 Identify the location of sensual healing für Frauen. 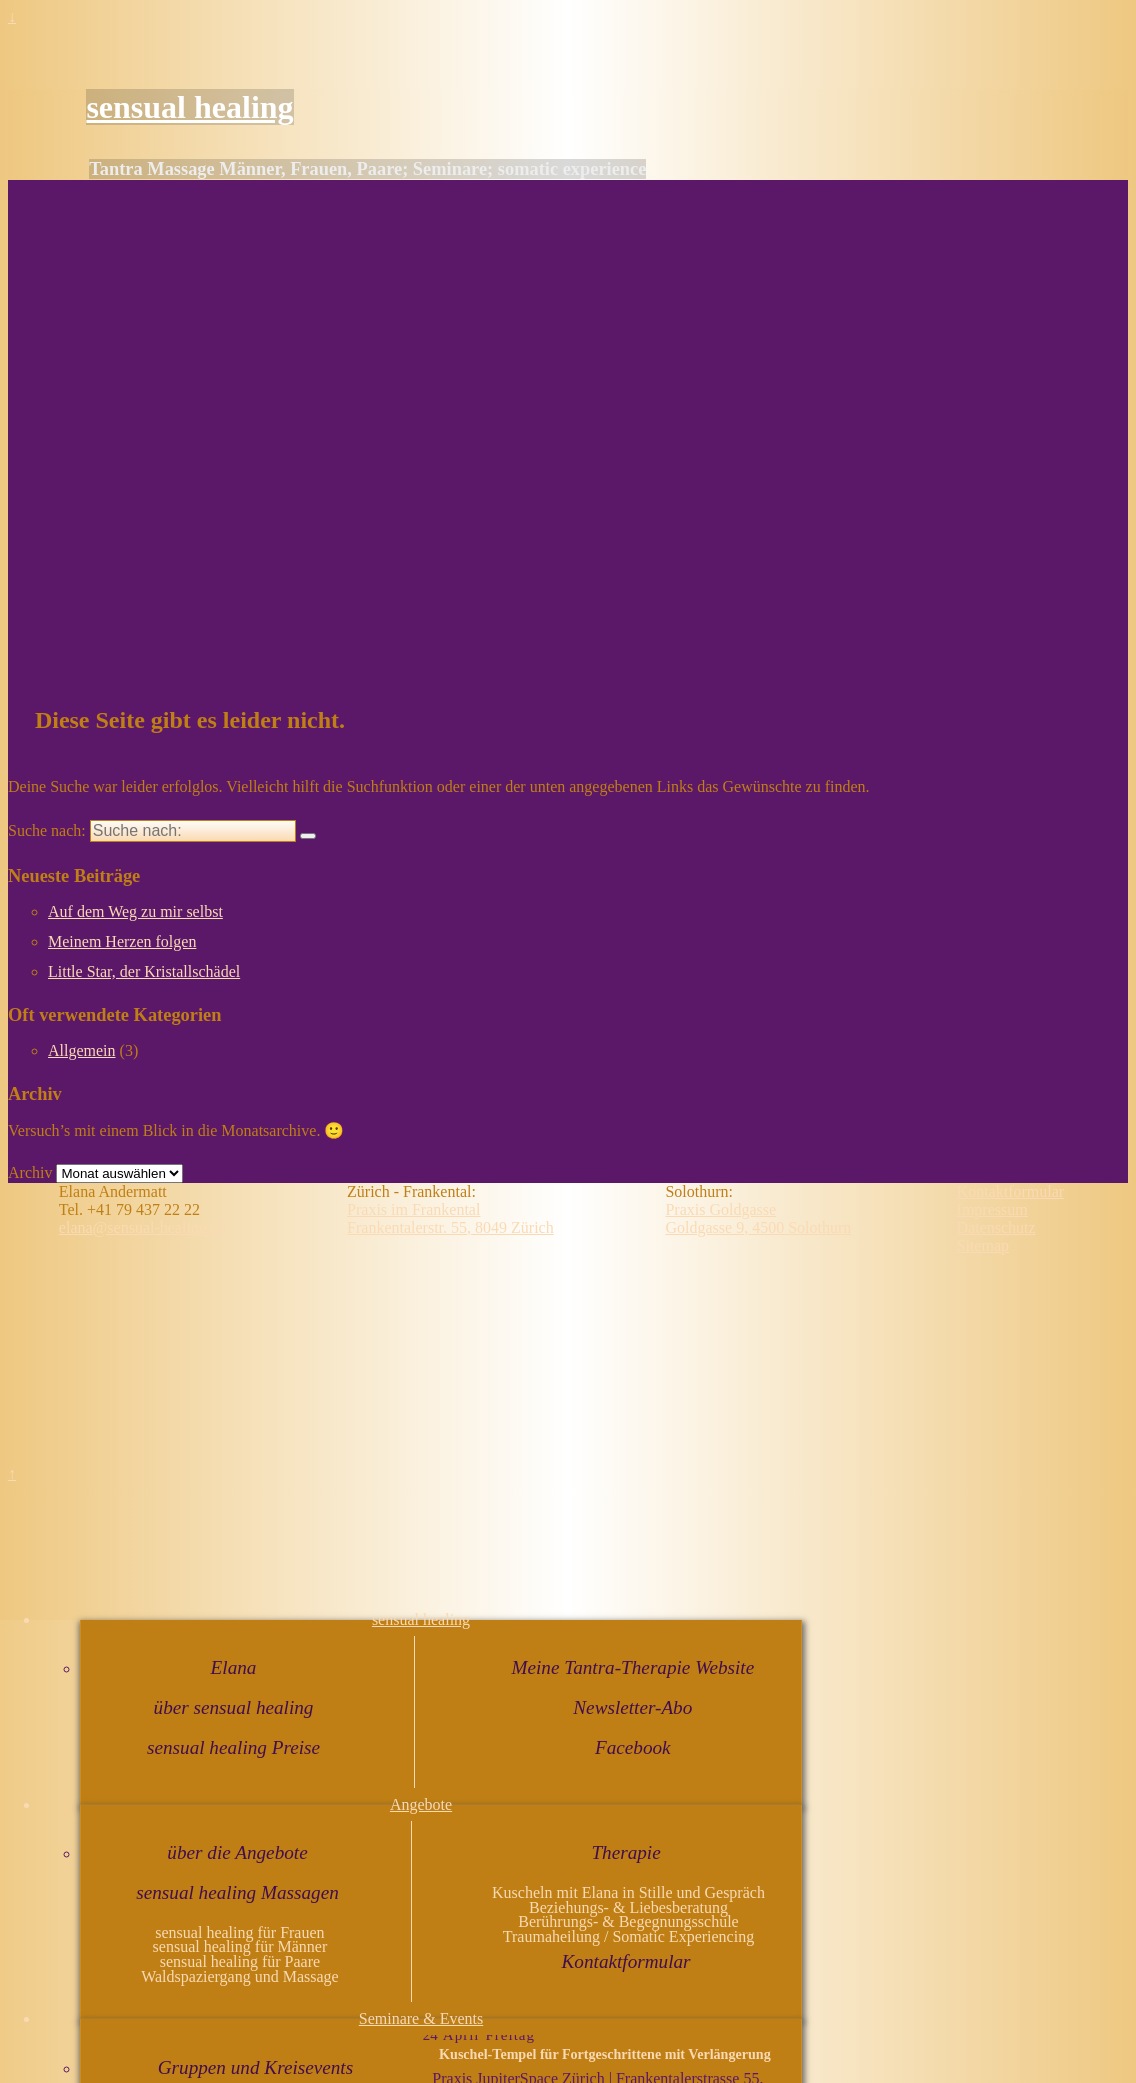
(239, 1932).